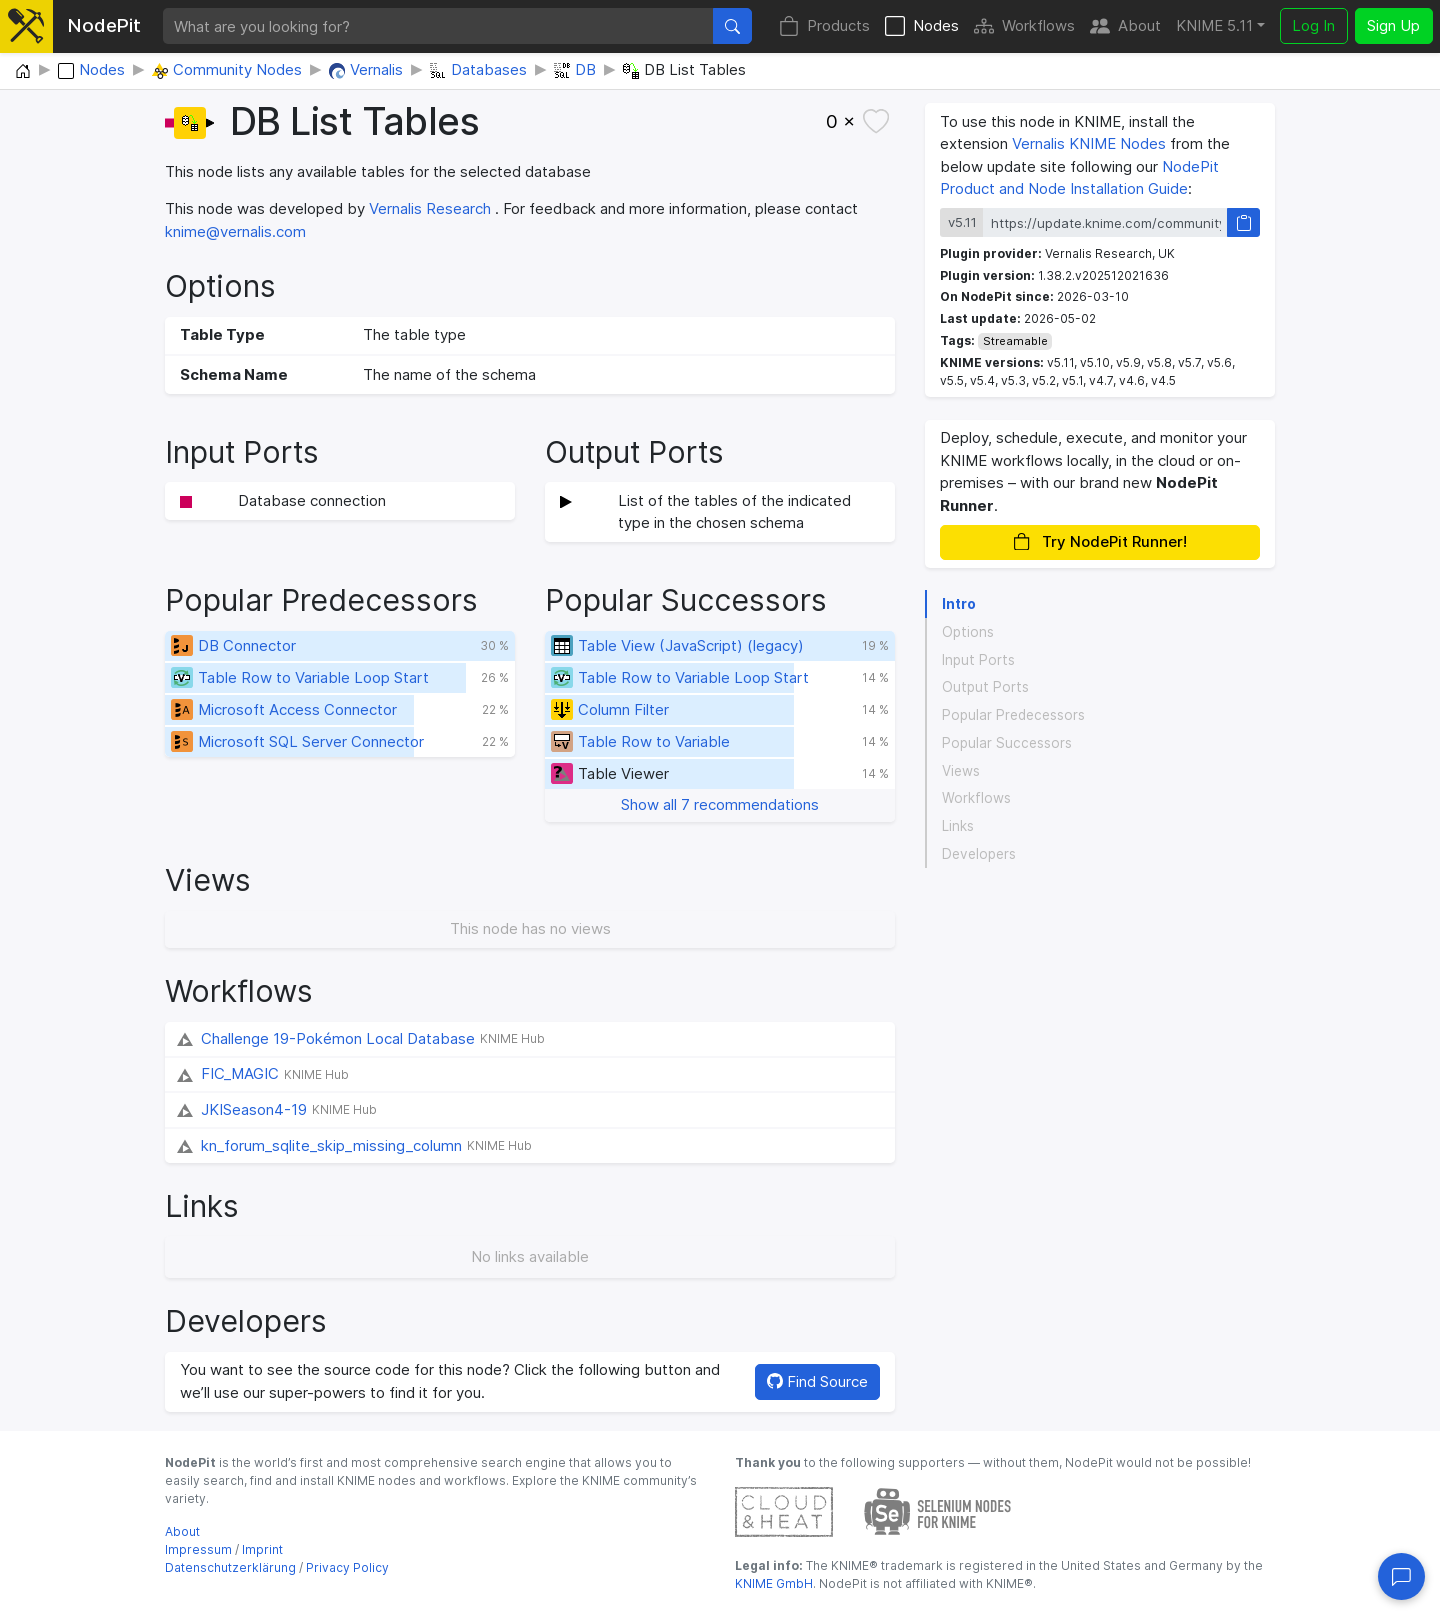 The height and width of the screenshot is (1615, 1440). I want to click on Developers, so click(979, 854).